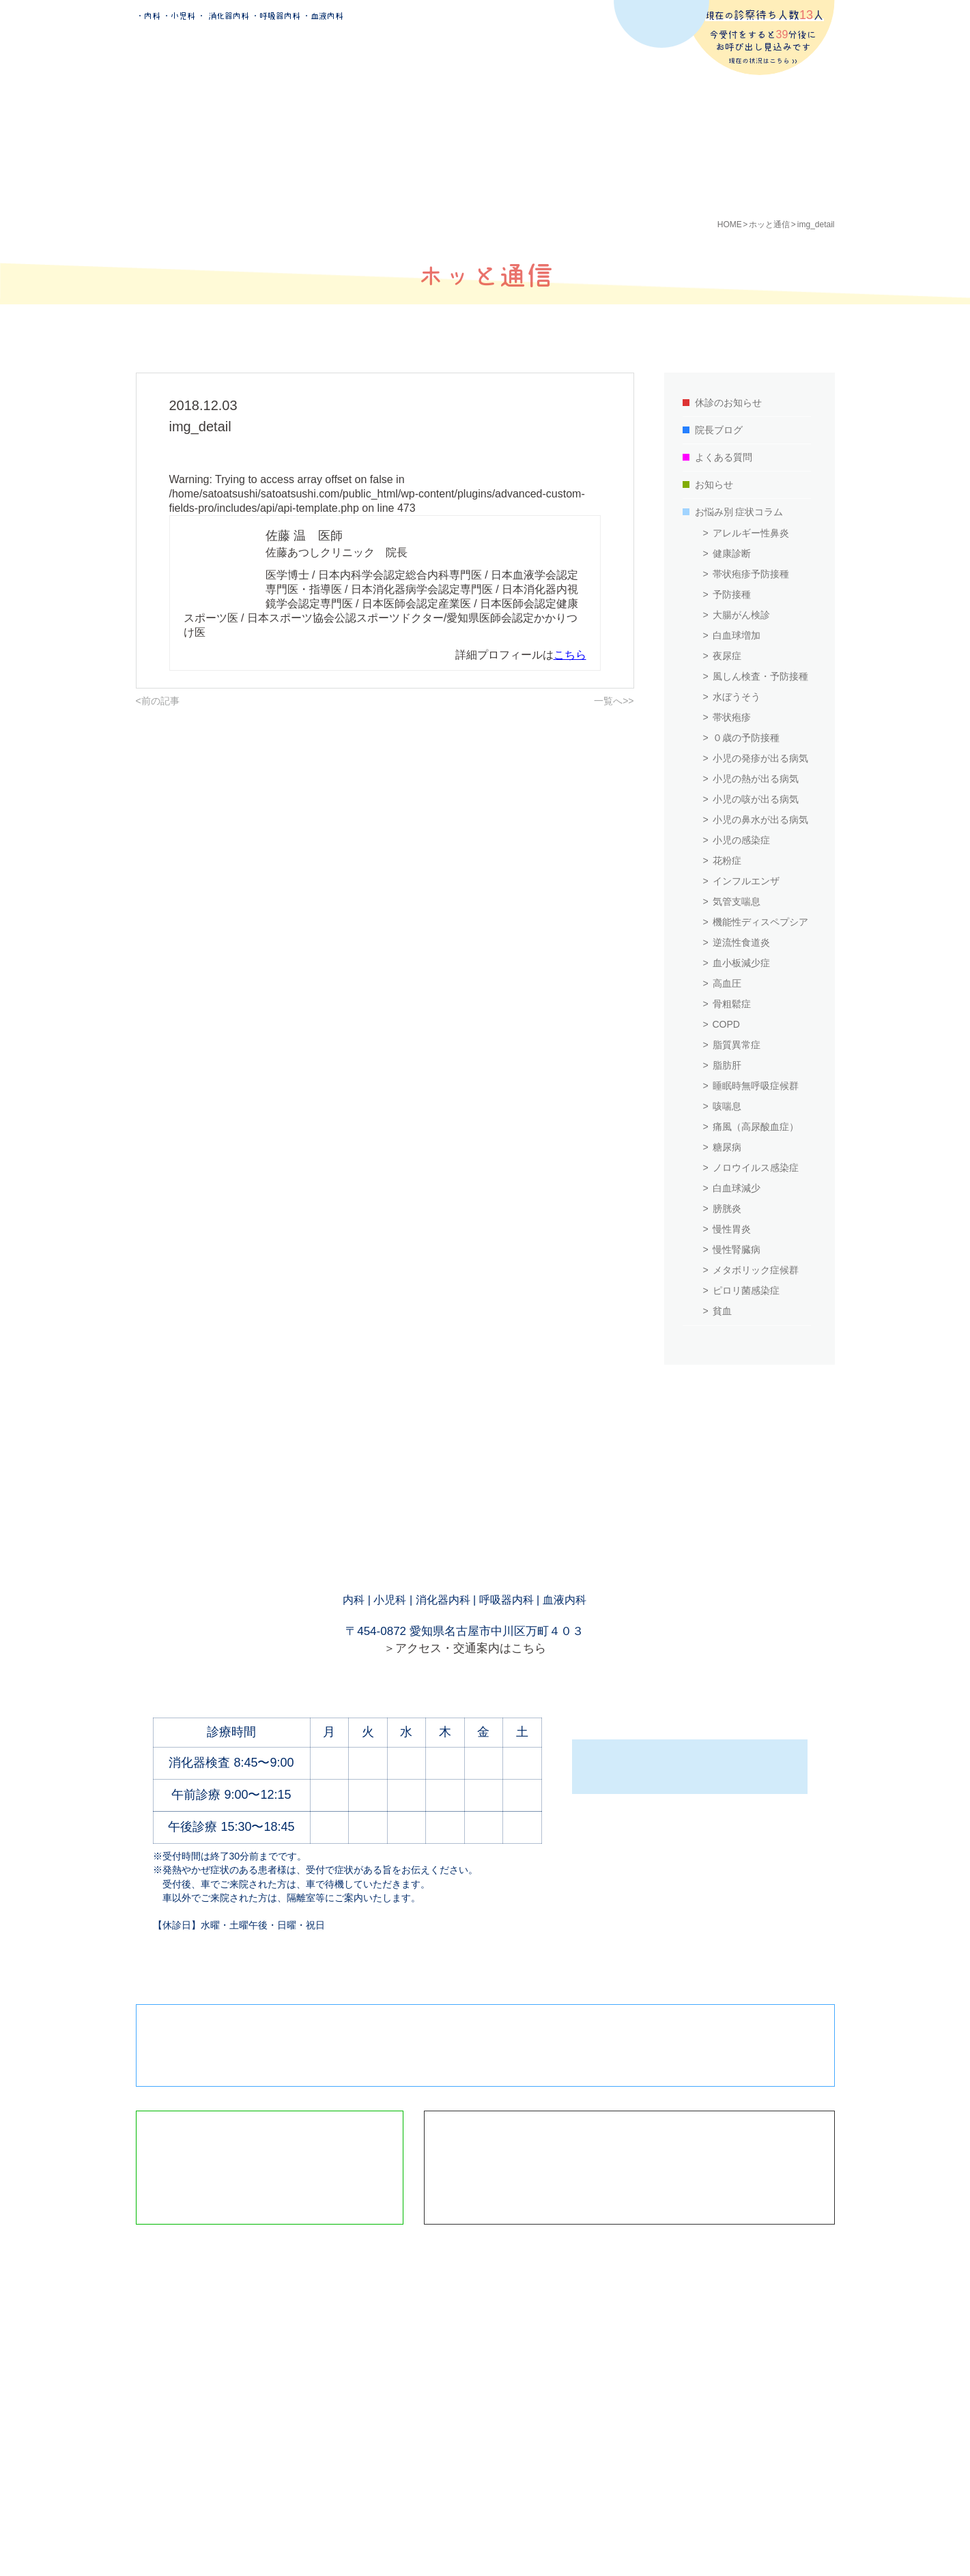 The width and height of the screenshot is (970, 2576). I want to click on お悩み別 症状コラム, so click(739, 511).